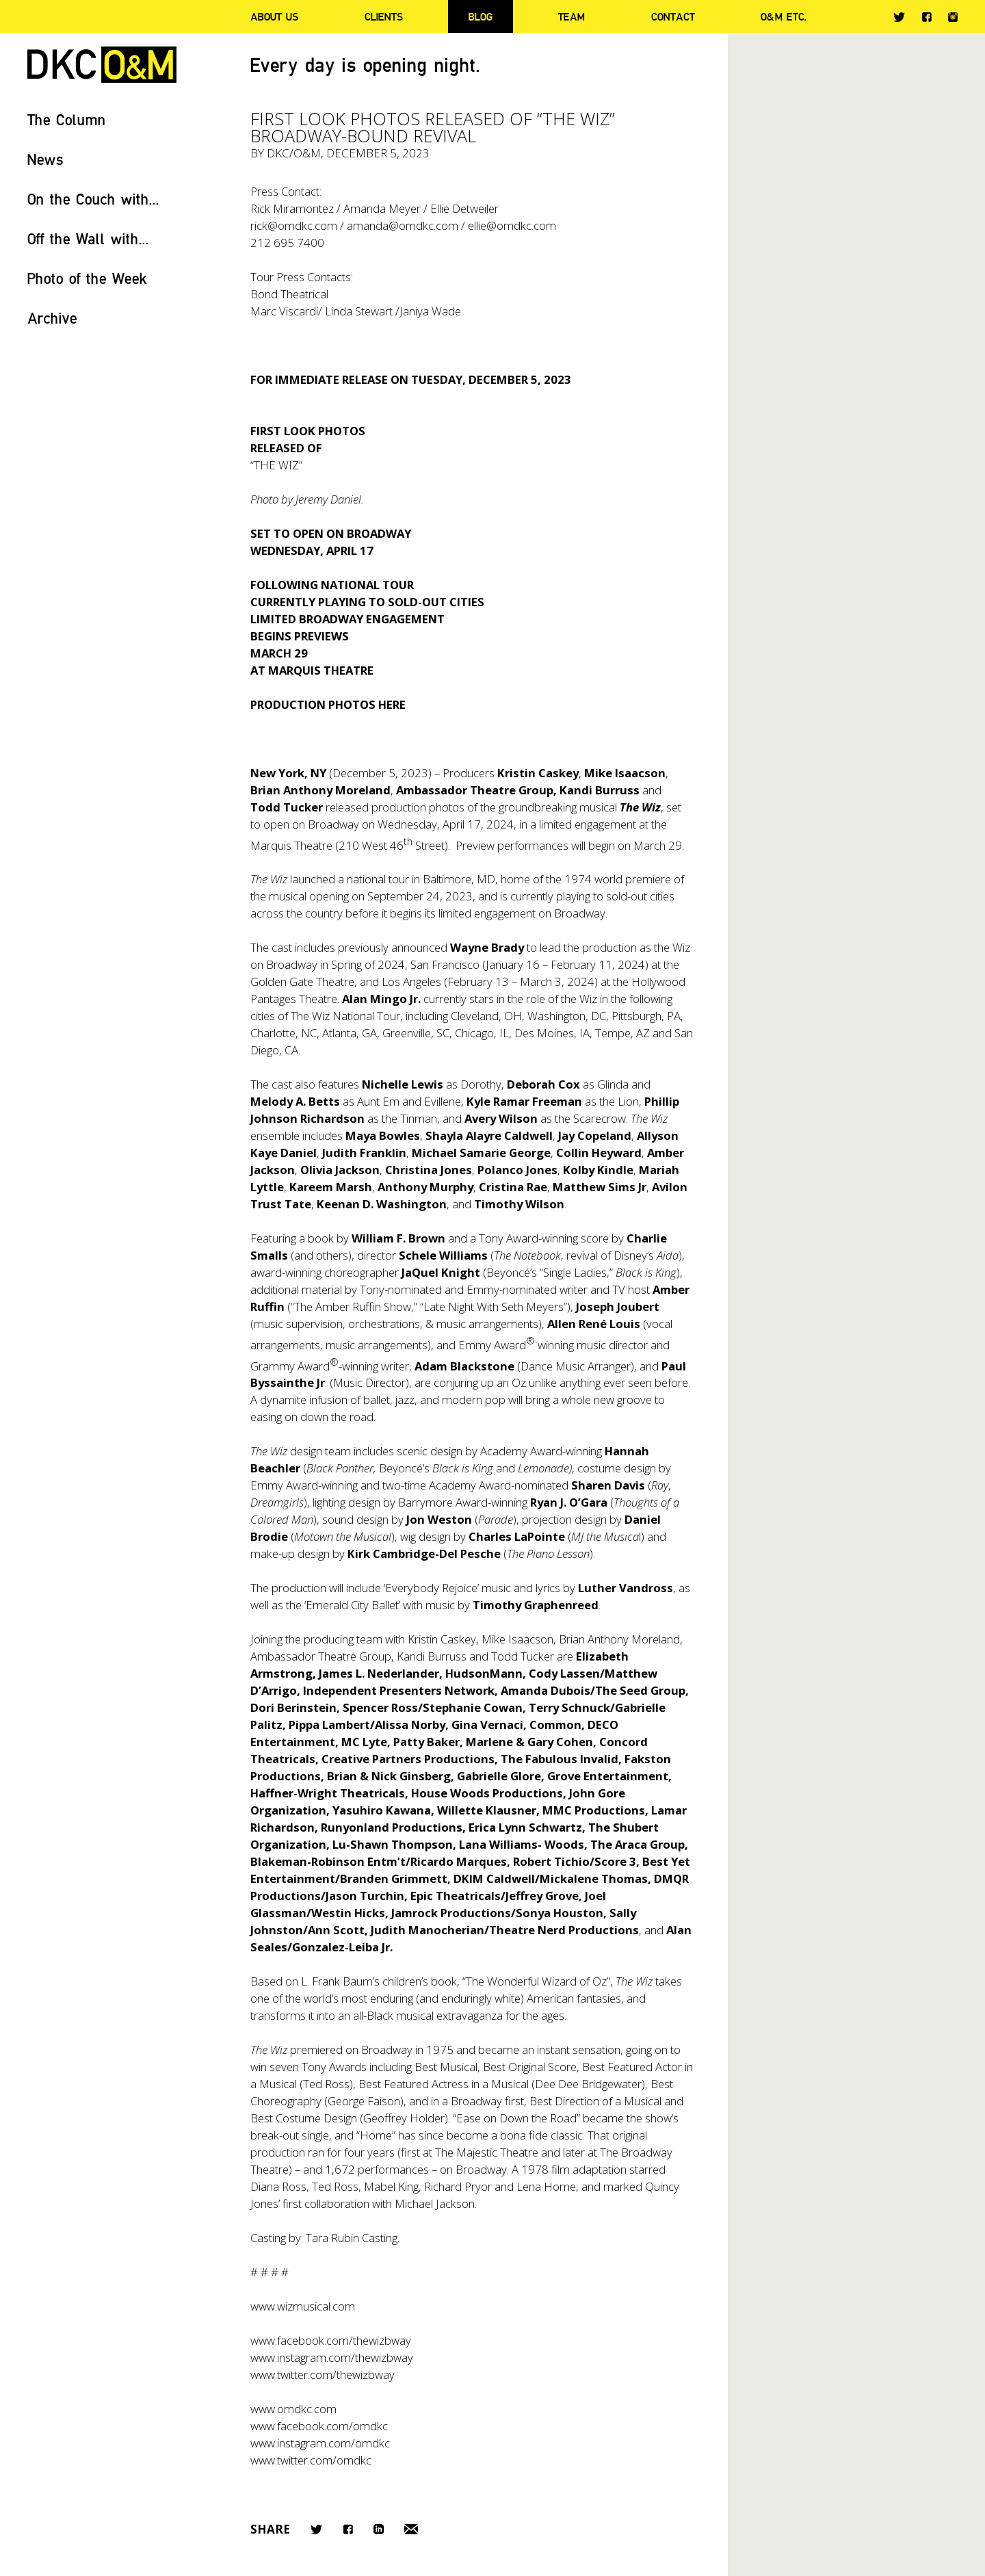  Describe the element at coordinates (411, 2529) in the screenshot. I see `Email` at that location.